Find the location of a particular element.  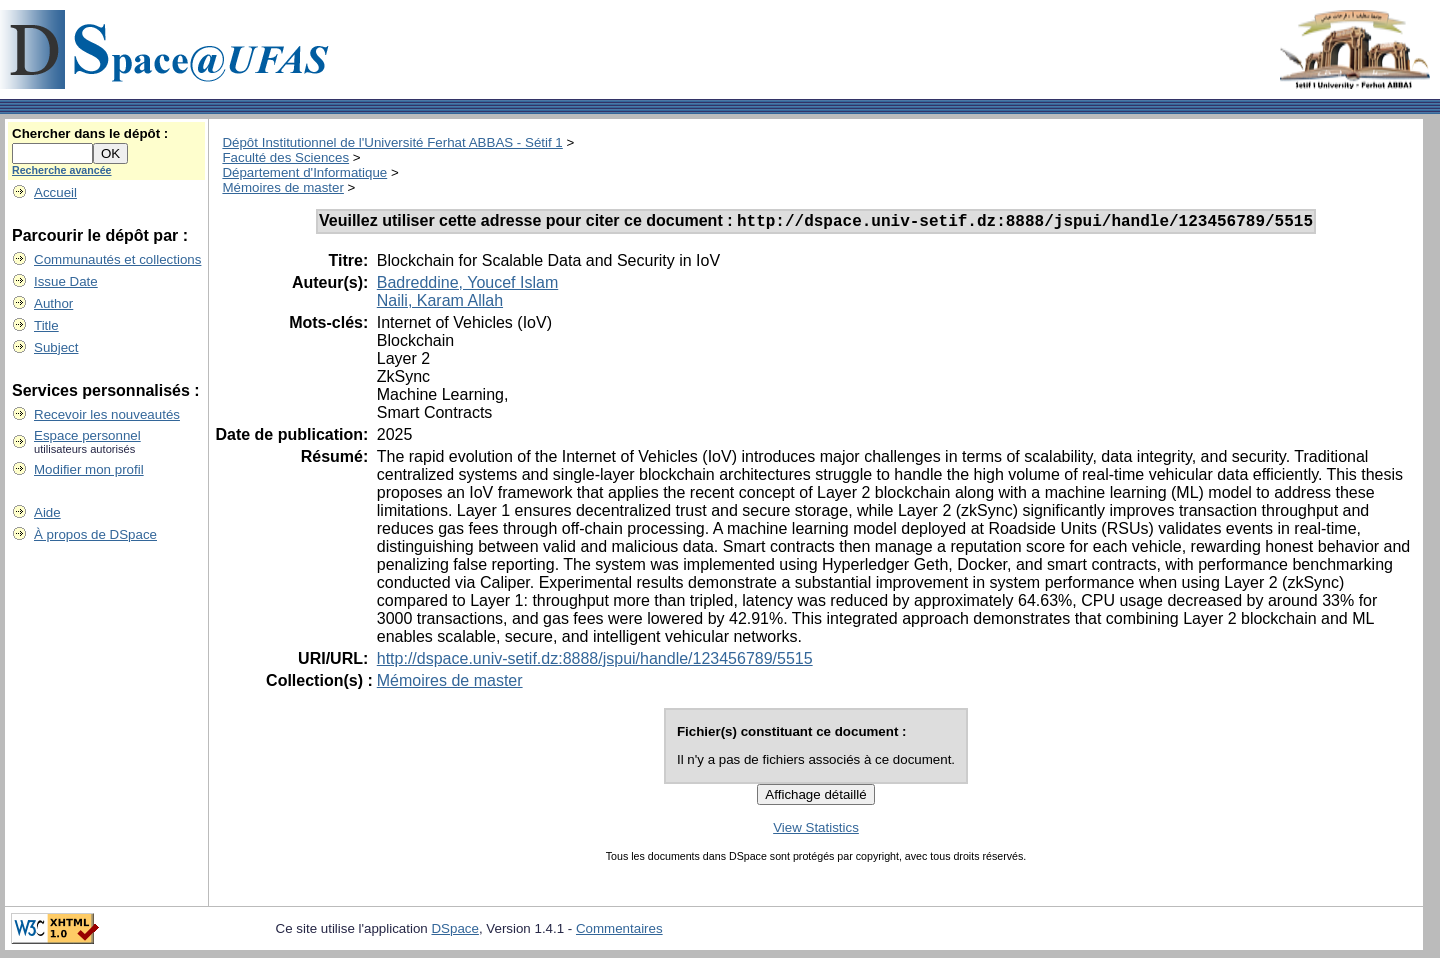

À propos de DSpace is located at coordinates (95, 534).